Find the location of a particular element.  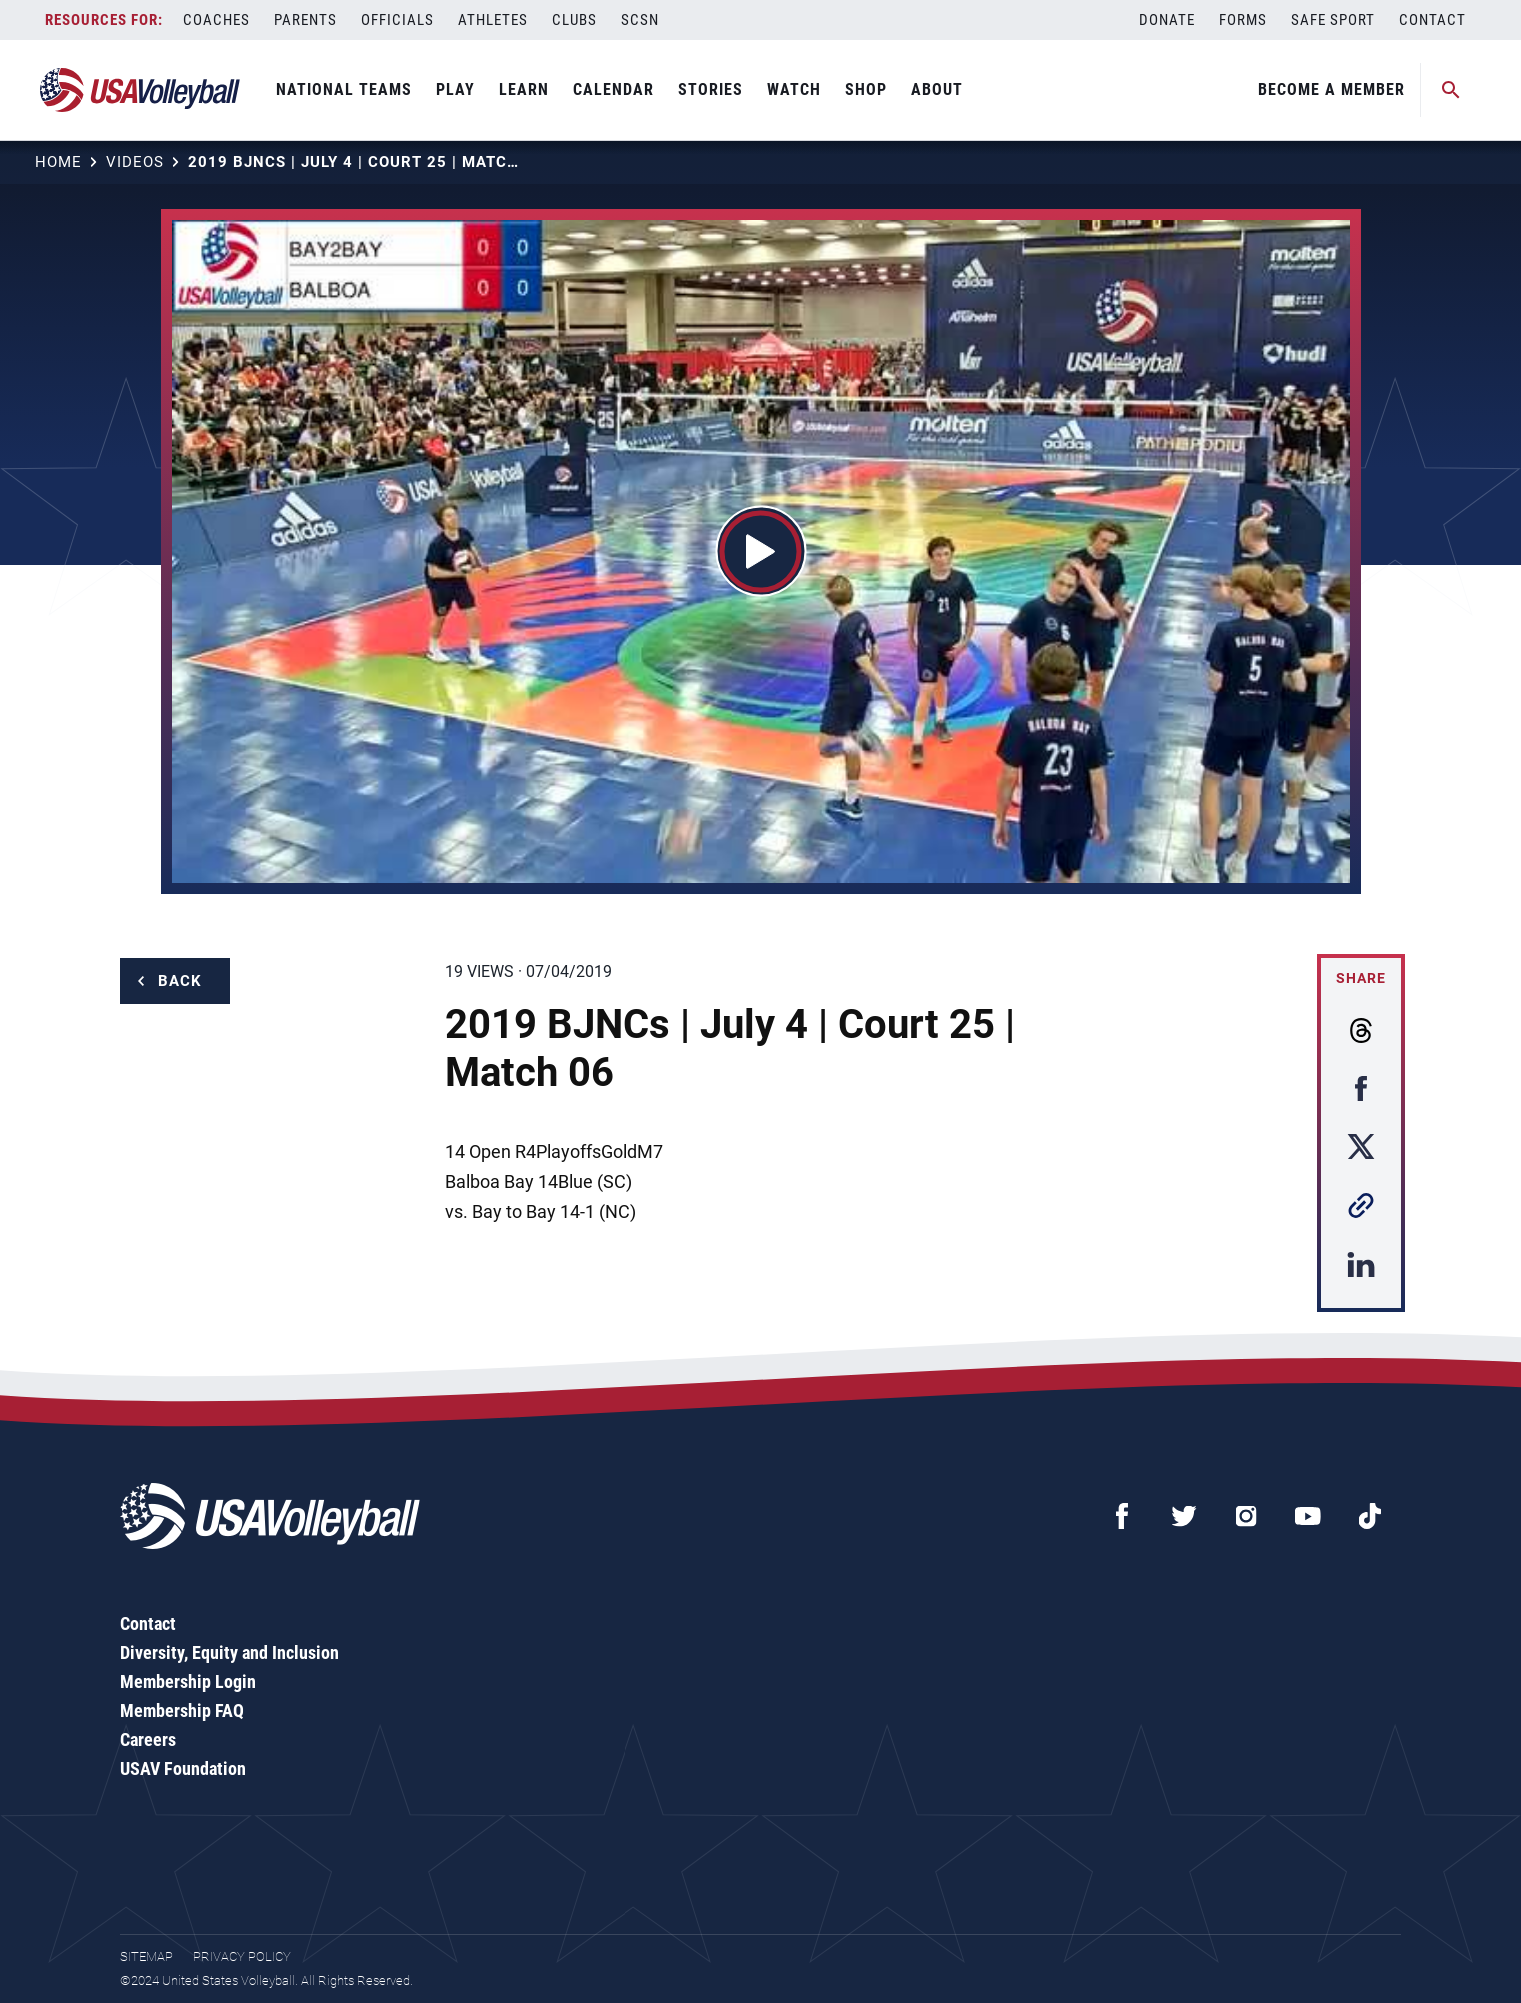

Careers is located at coordinates (148, 1739).